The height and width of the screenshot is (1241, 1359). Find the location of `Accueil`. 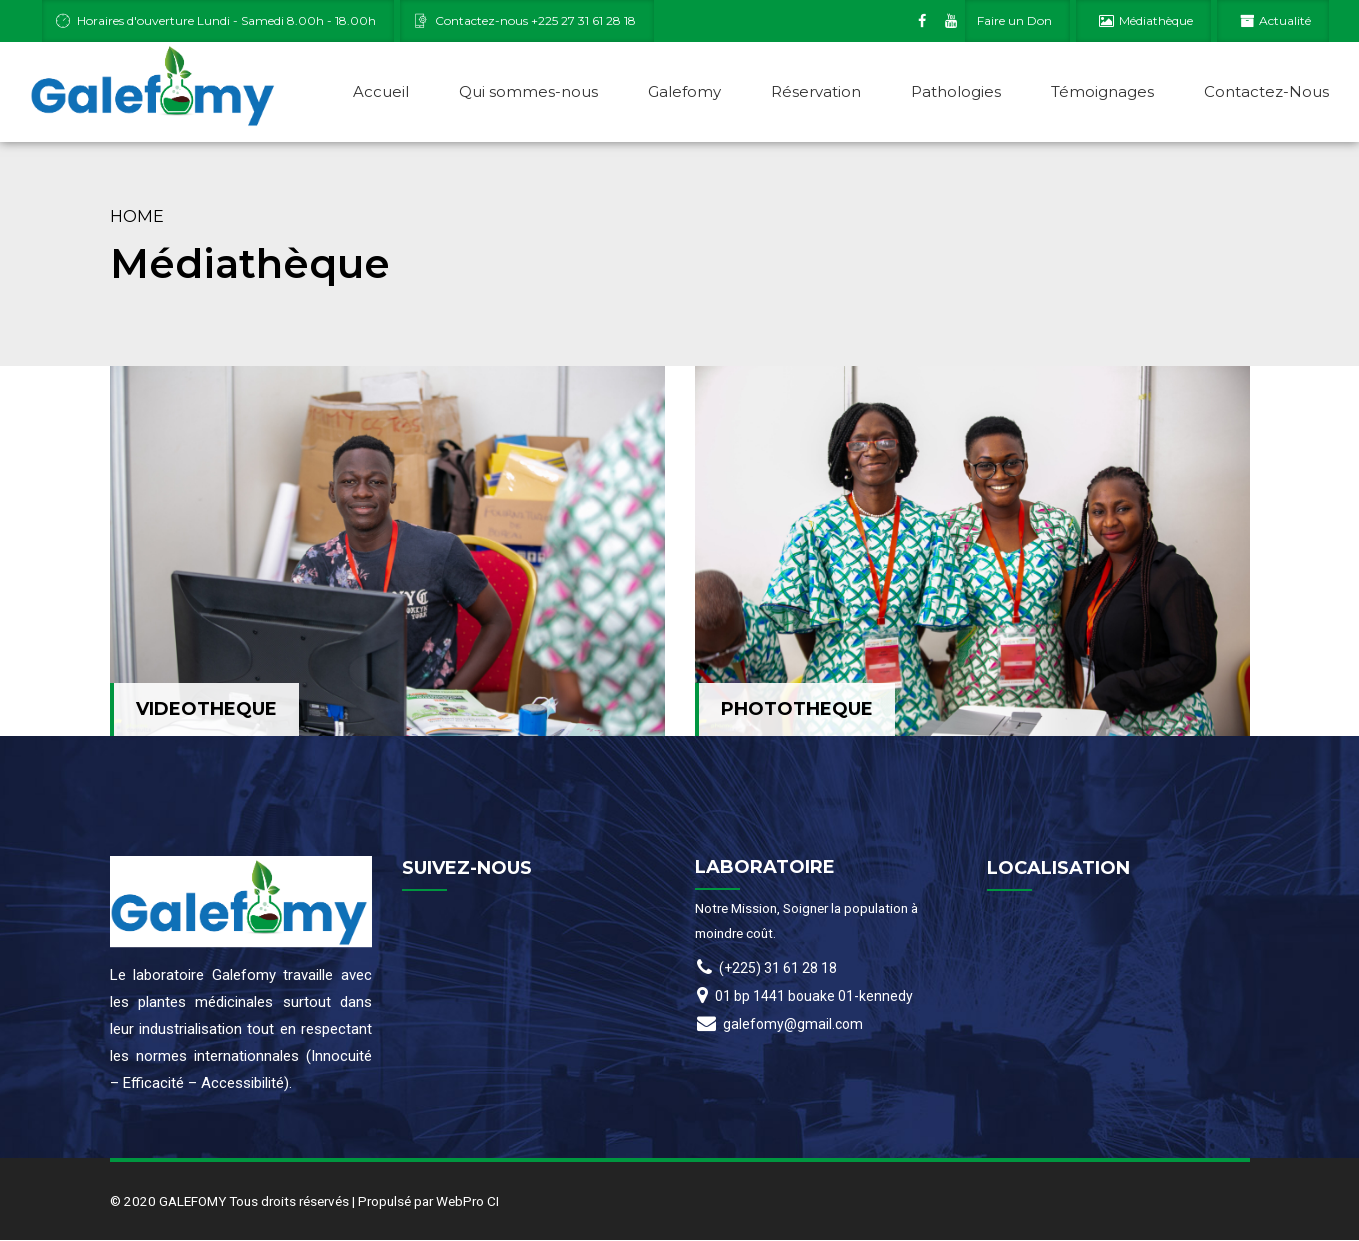

Accueil is located at coordinates (381, 91).